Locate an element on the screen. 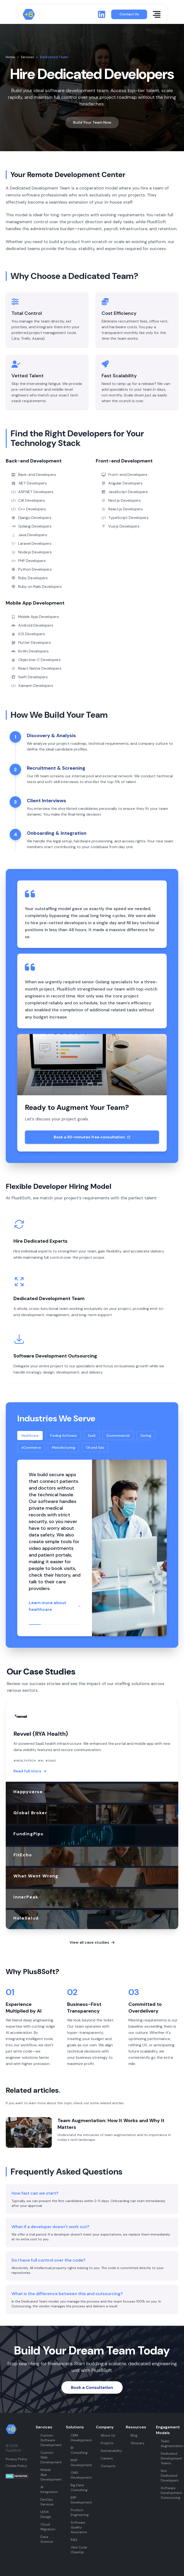  About Us is located at coordinates (108, 2435).